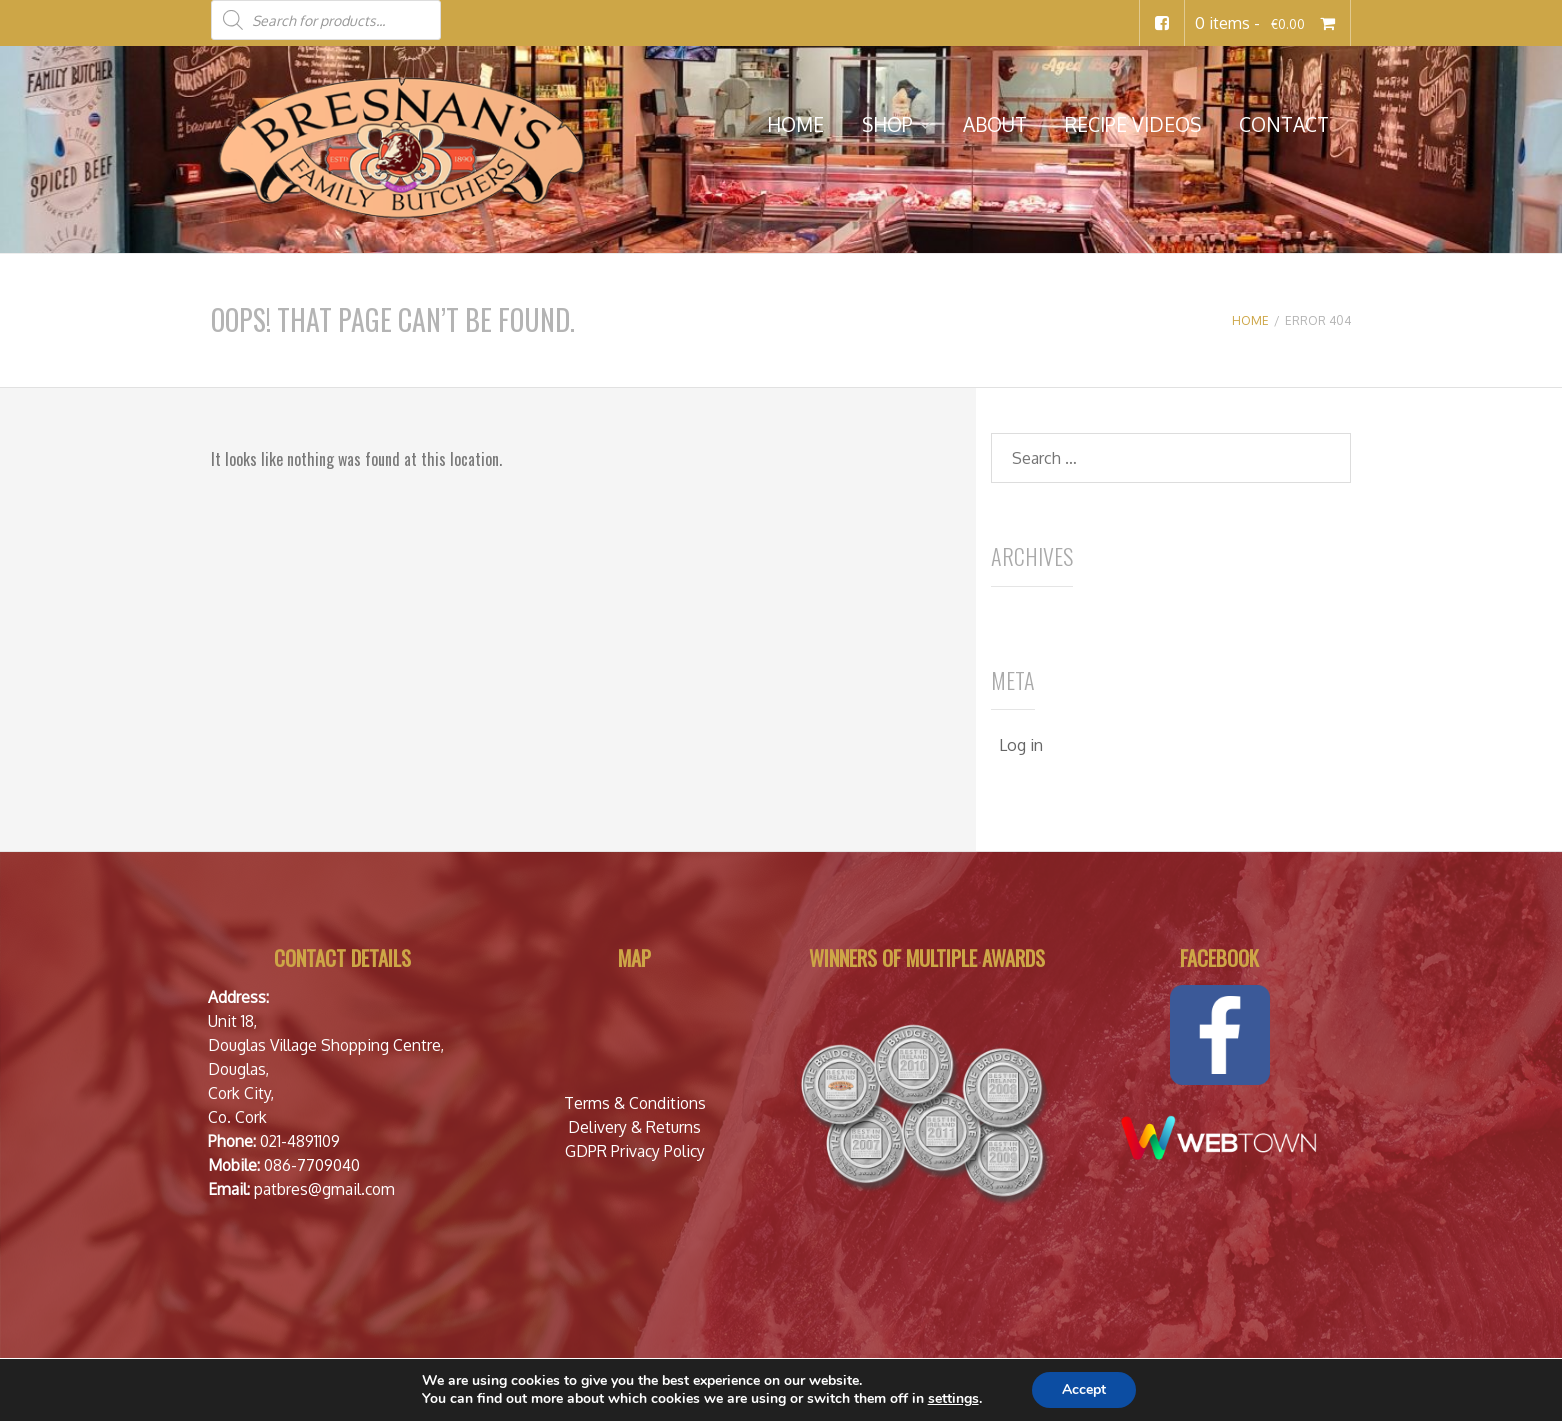 Image resolution: width=1562 pixels, height=1421 pixels. What do you see at coordinates (635, 1151) in the screenshot?
I see `GDPR Privacy Policy` at bounding box center [635, 1151].